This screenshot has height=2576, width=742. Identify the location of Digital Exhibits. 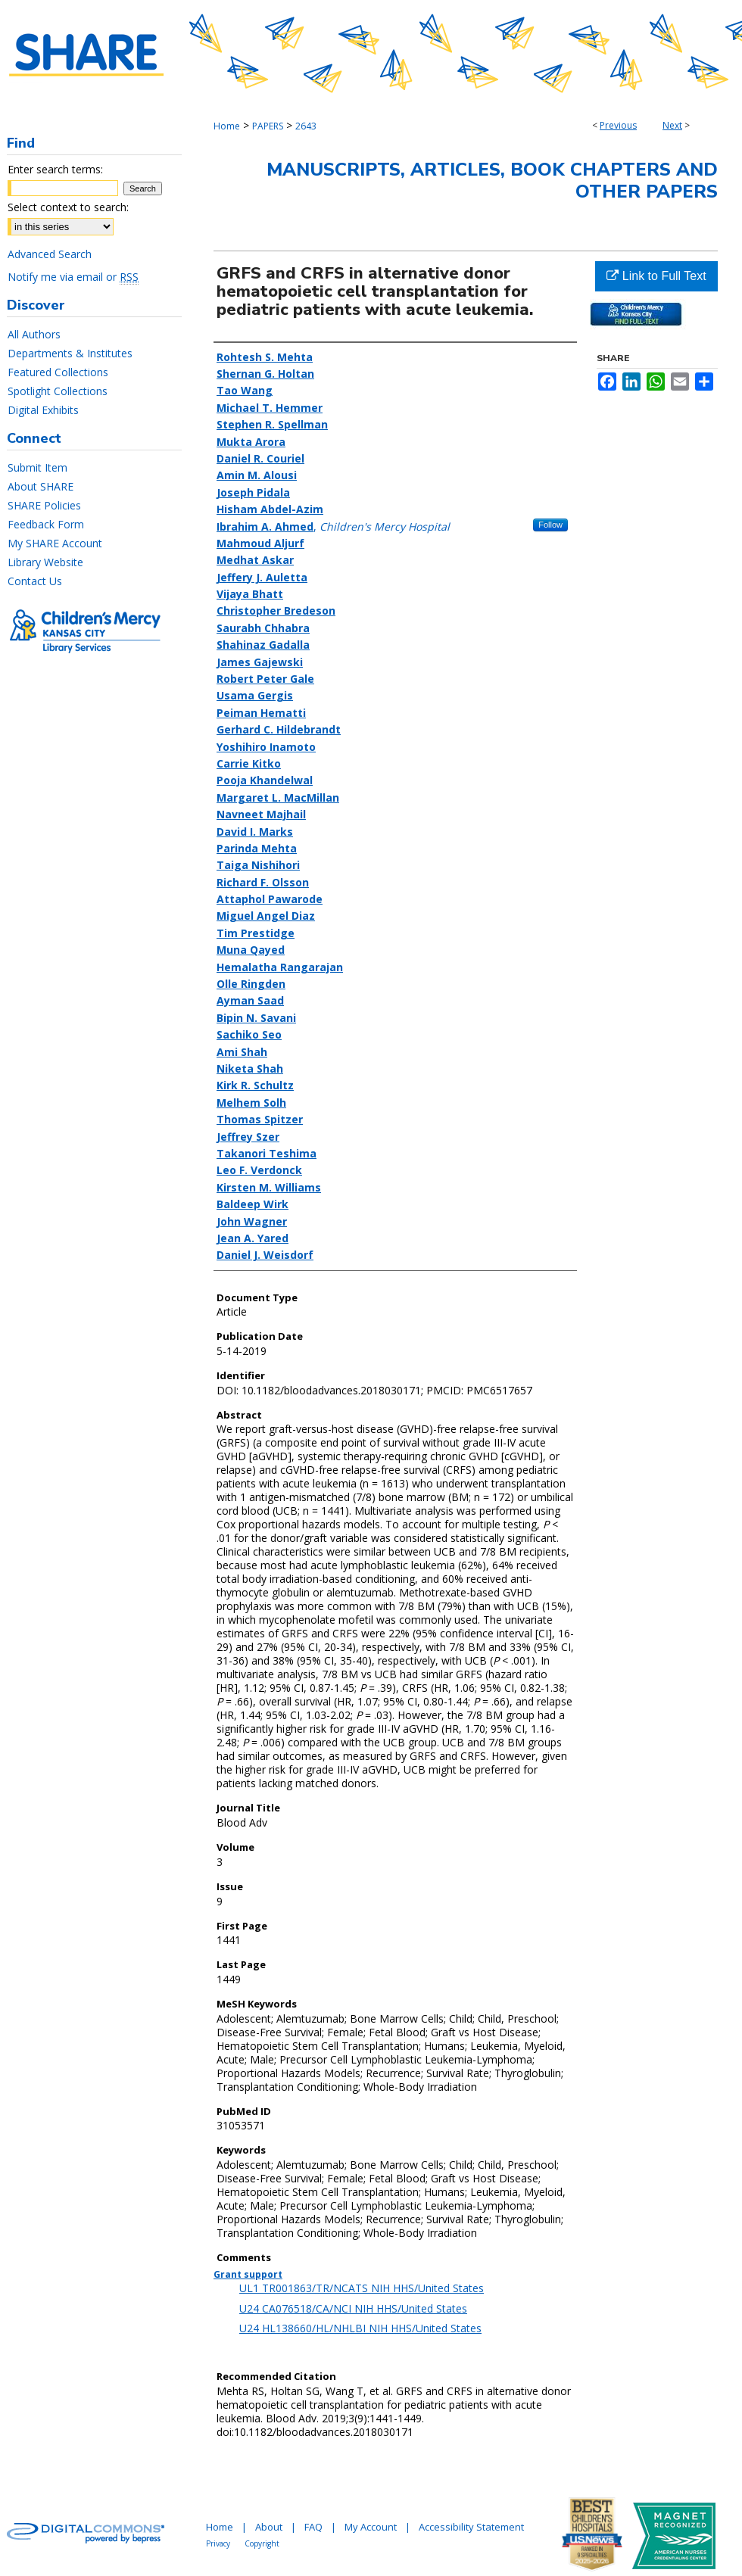
(43, 410).